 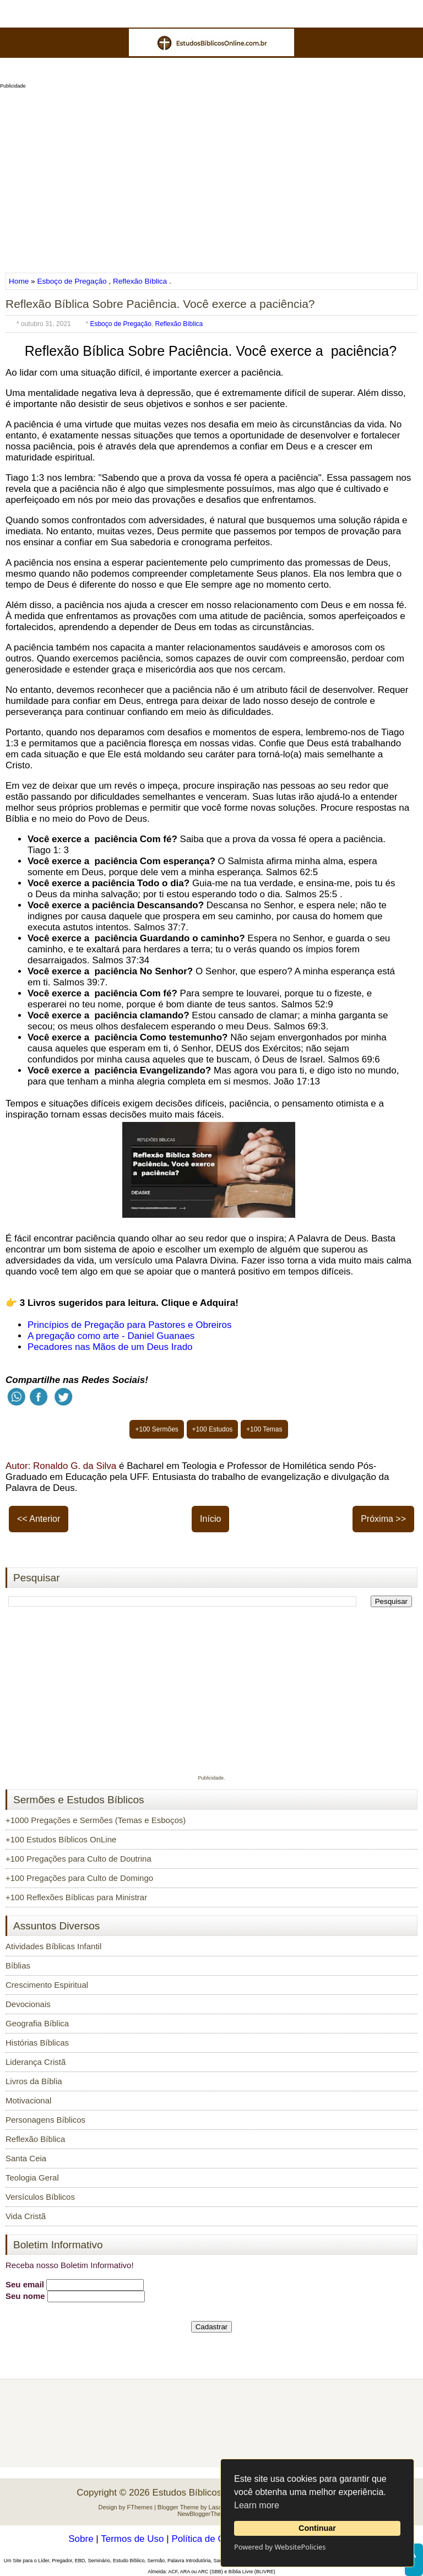 What do you see at coordinates (37, 2042) in the screenshot?
I see `Histórias Bíblicas` at bounding box center [37, 2042].